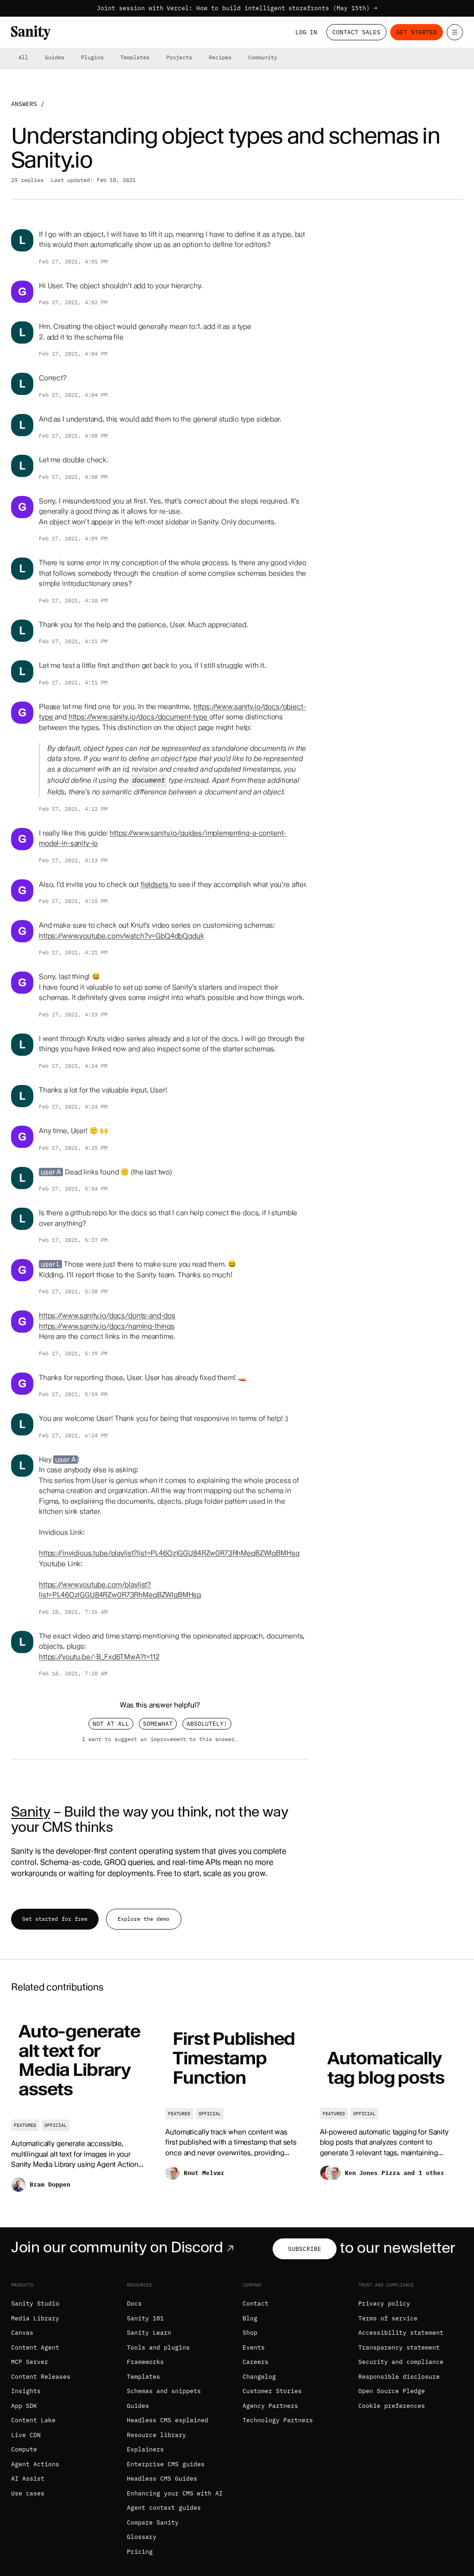 The width and height of the screenshot is (474, 2576). I want to click on Content Agent, so click(35, 2347).